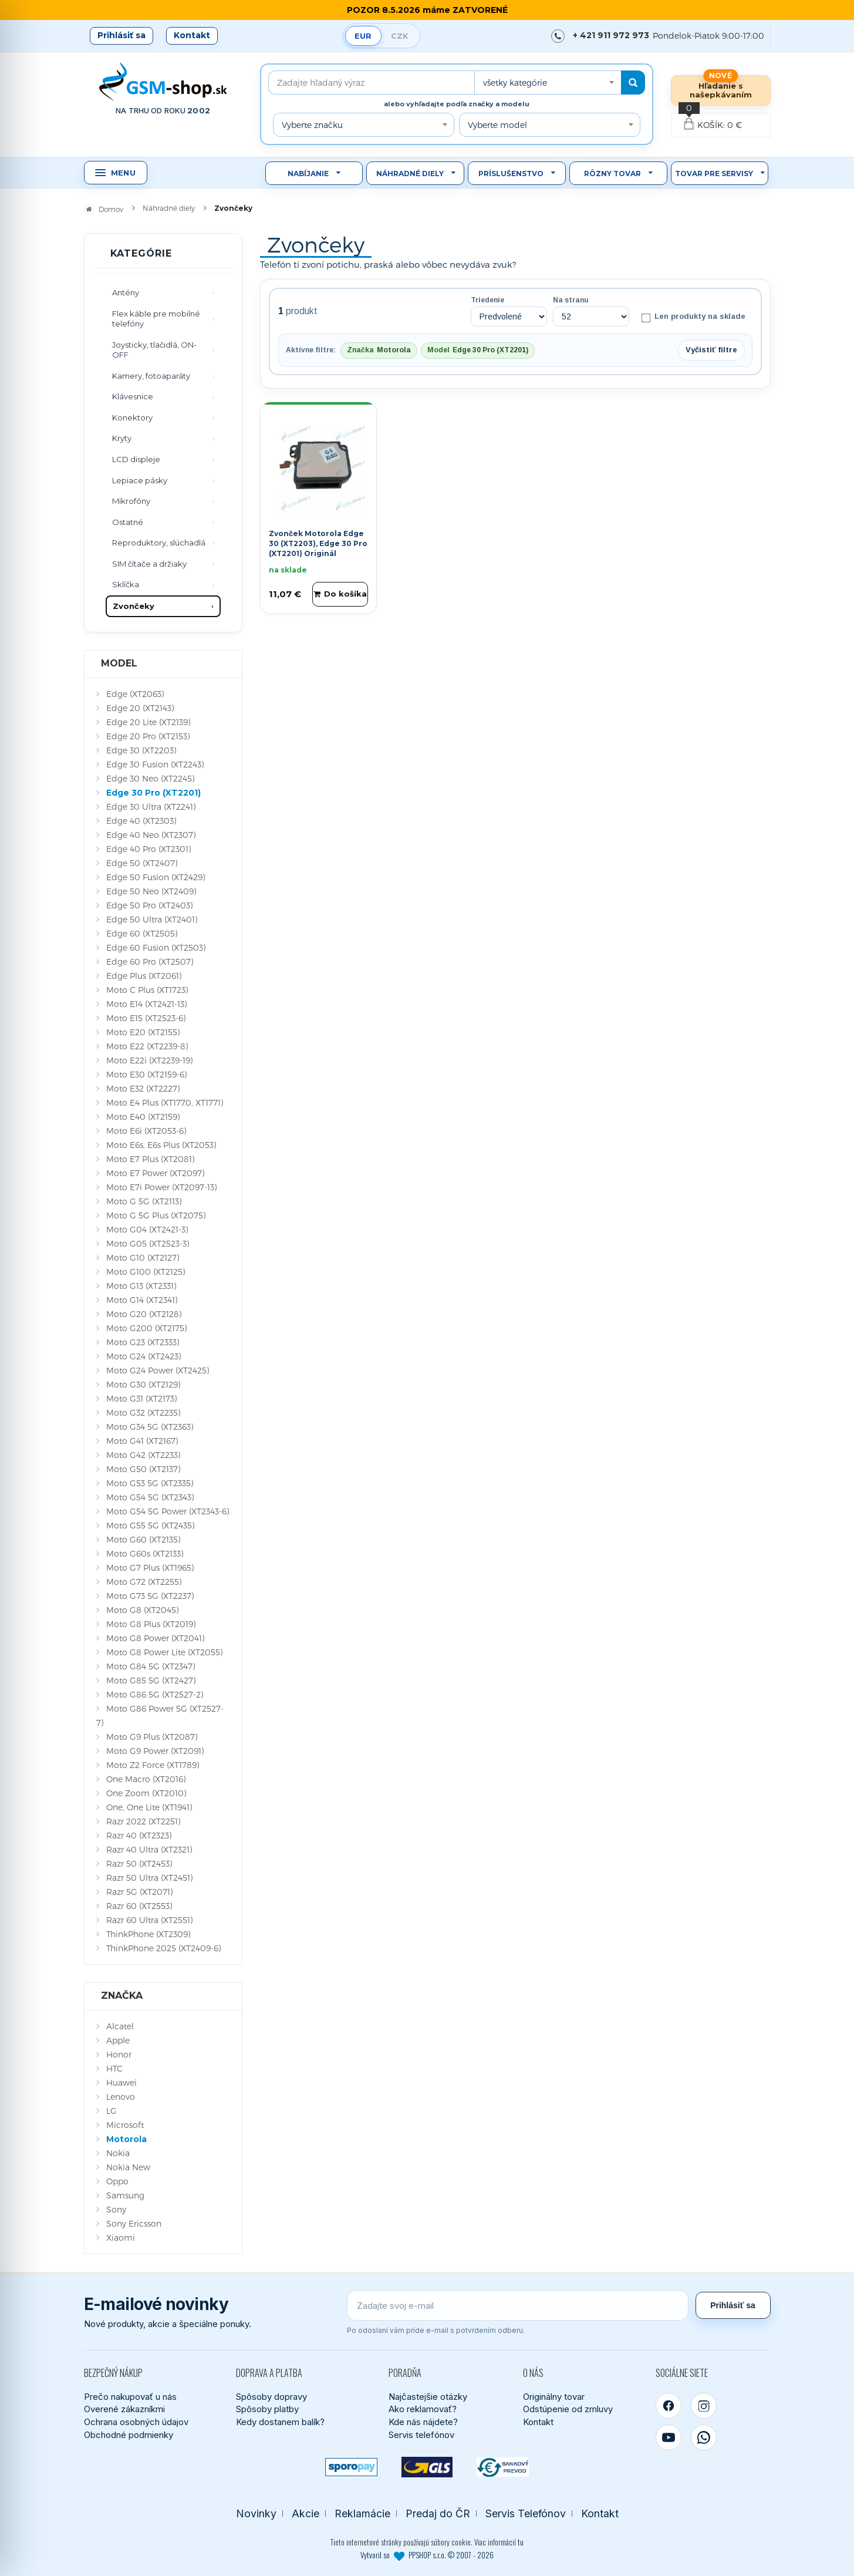 The height and width of the screenshot is (2576, 854). I want to click on Edge 20 Pro (XT2153), so click(148, 736).